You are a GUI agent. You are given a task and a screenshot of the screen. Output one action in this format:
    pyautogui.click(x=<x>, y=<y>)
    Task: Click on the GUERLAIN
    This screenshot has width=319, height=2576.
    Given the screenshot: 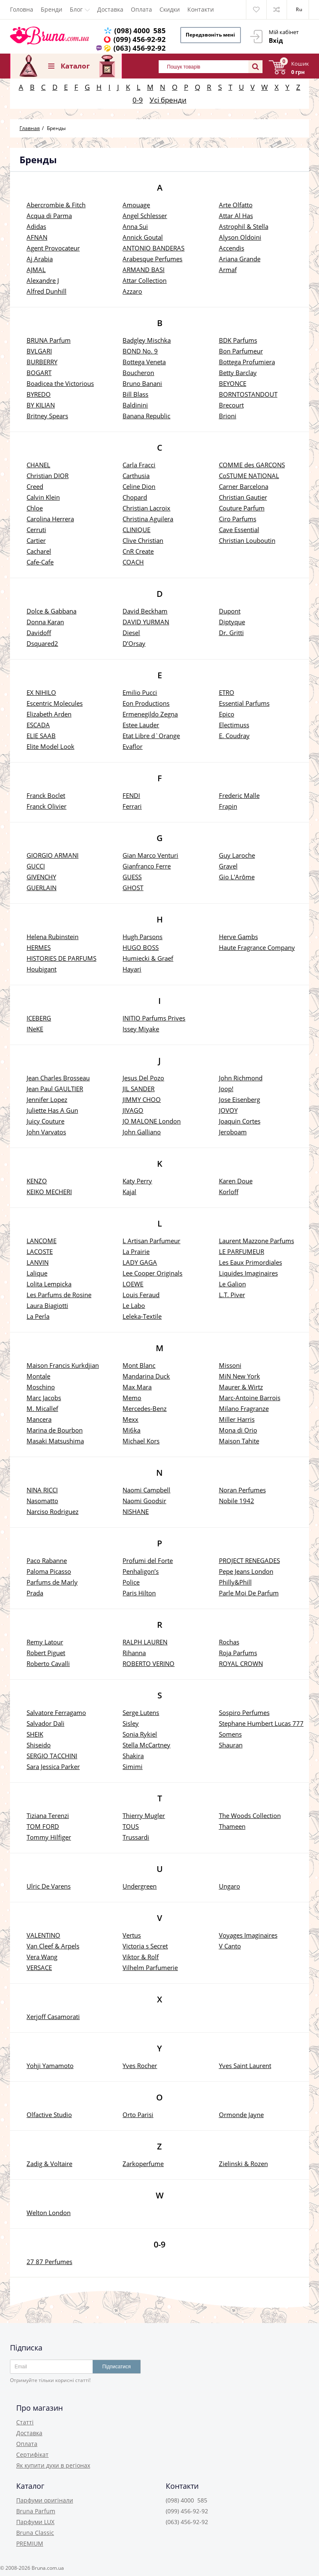 What is the action you would take?
    pyautogui.click(x=41, y=887)
    